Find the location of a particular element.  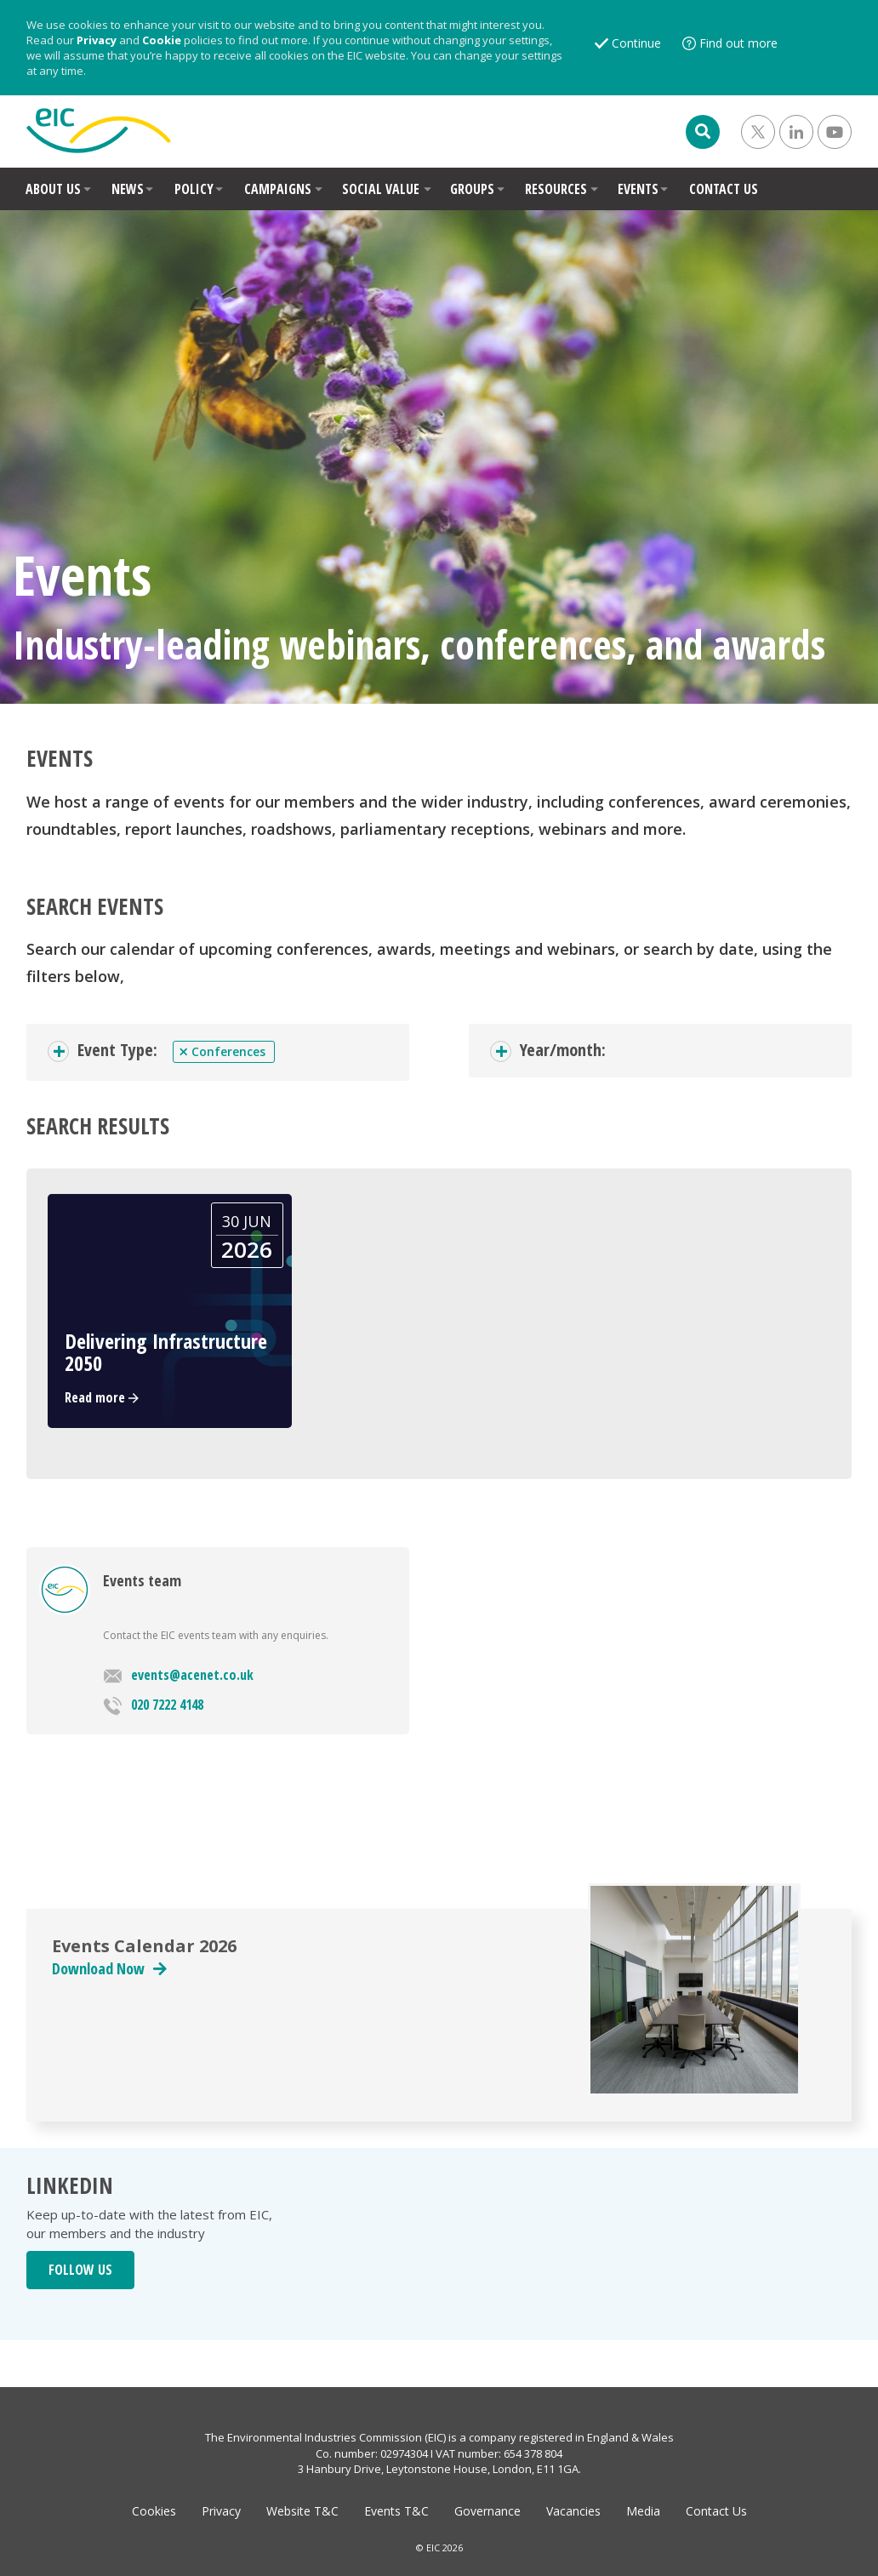

Vacancies is located at coordinates (573, 2511).